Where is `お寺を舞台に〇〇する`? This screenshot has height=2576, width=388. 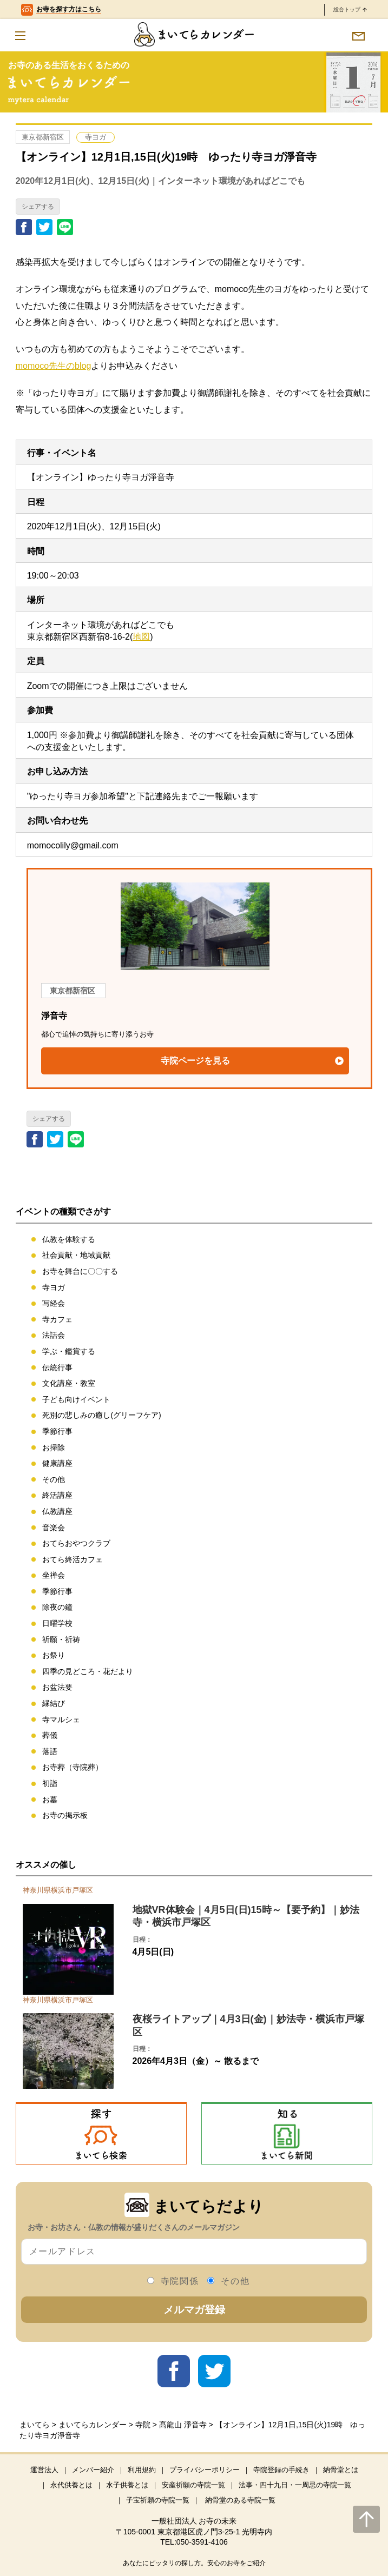
お寺を舞台に〇〇する is located at coordinates (80, 1271).